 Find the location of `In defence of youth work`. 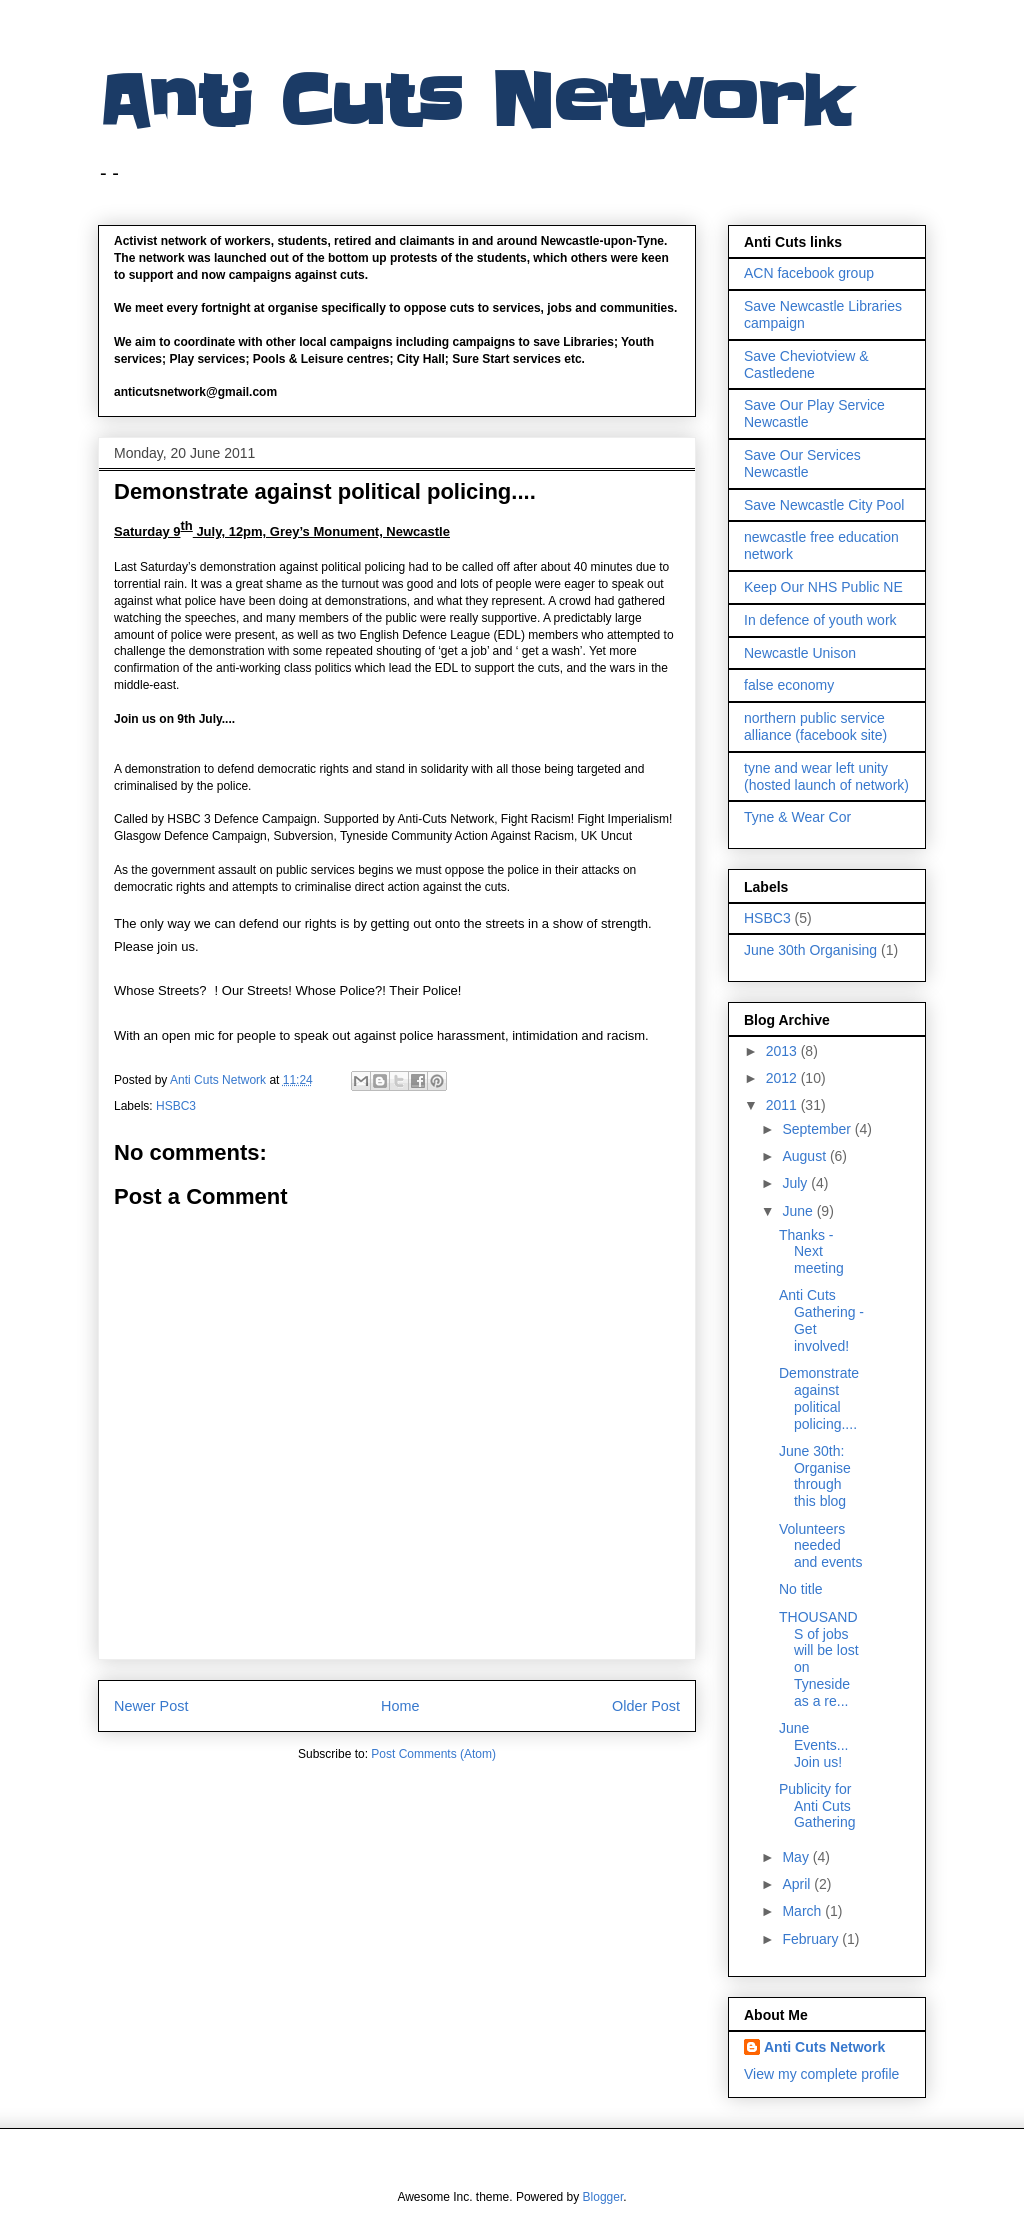

In defence of youth work is located at coordinates (820, 620).